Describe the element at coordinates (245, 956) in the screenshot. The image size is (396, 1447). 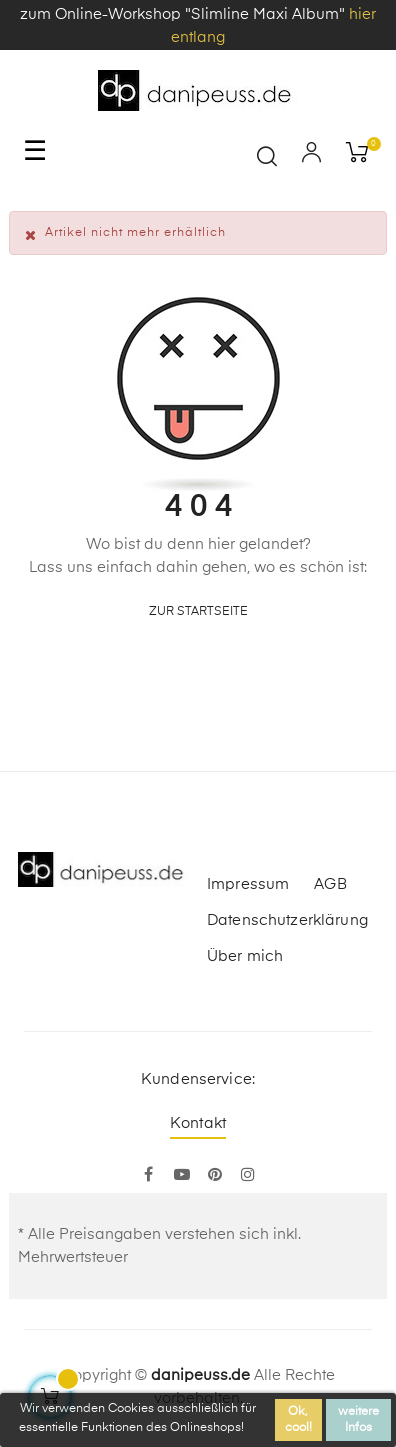
I see `Über mich` at that location.